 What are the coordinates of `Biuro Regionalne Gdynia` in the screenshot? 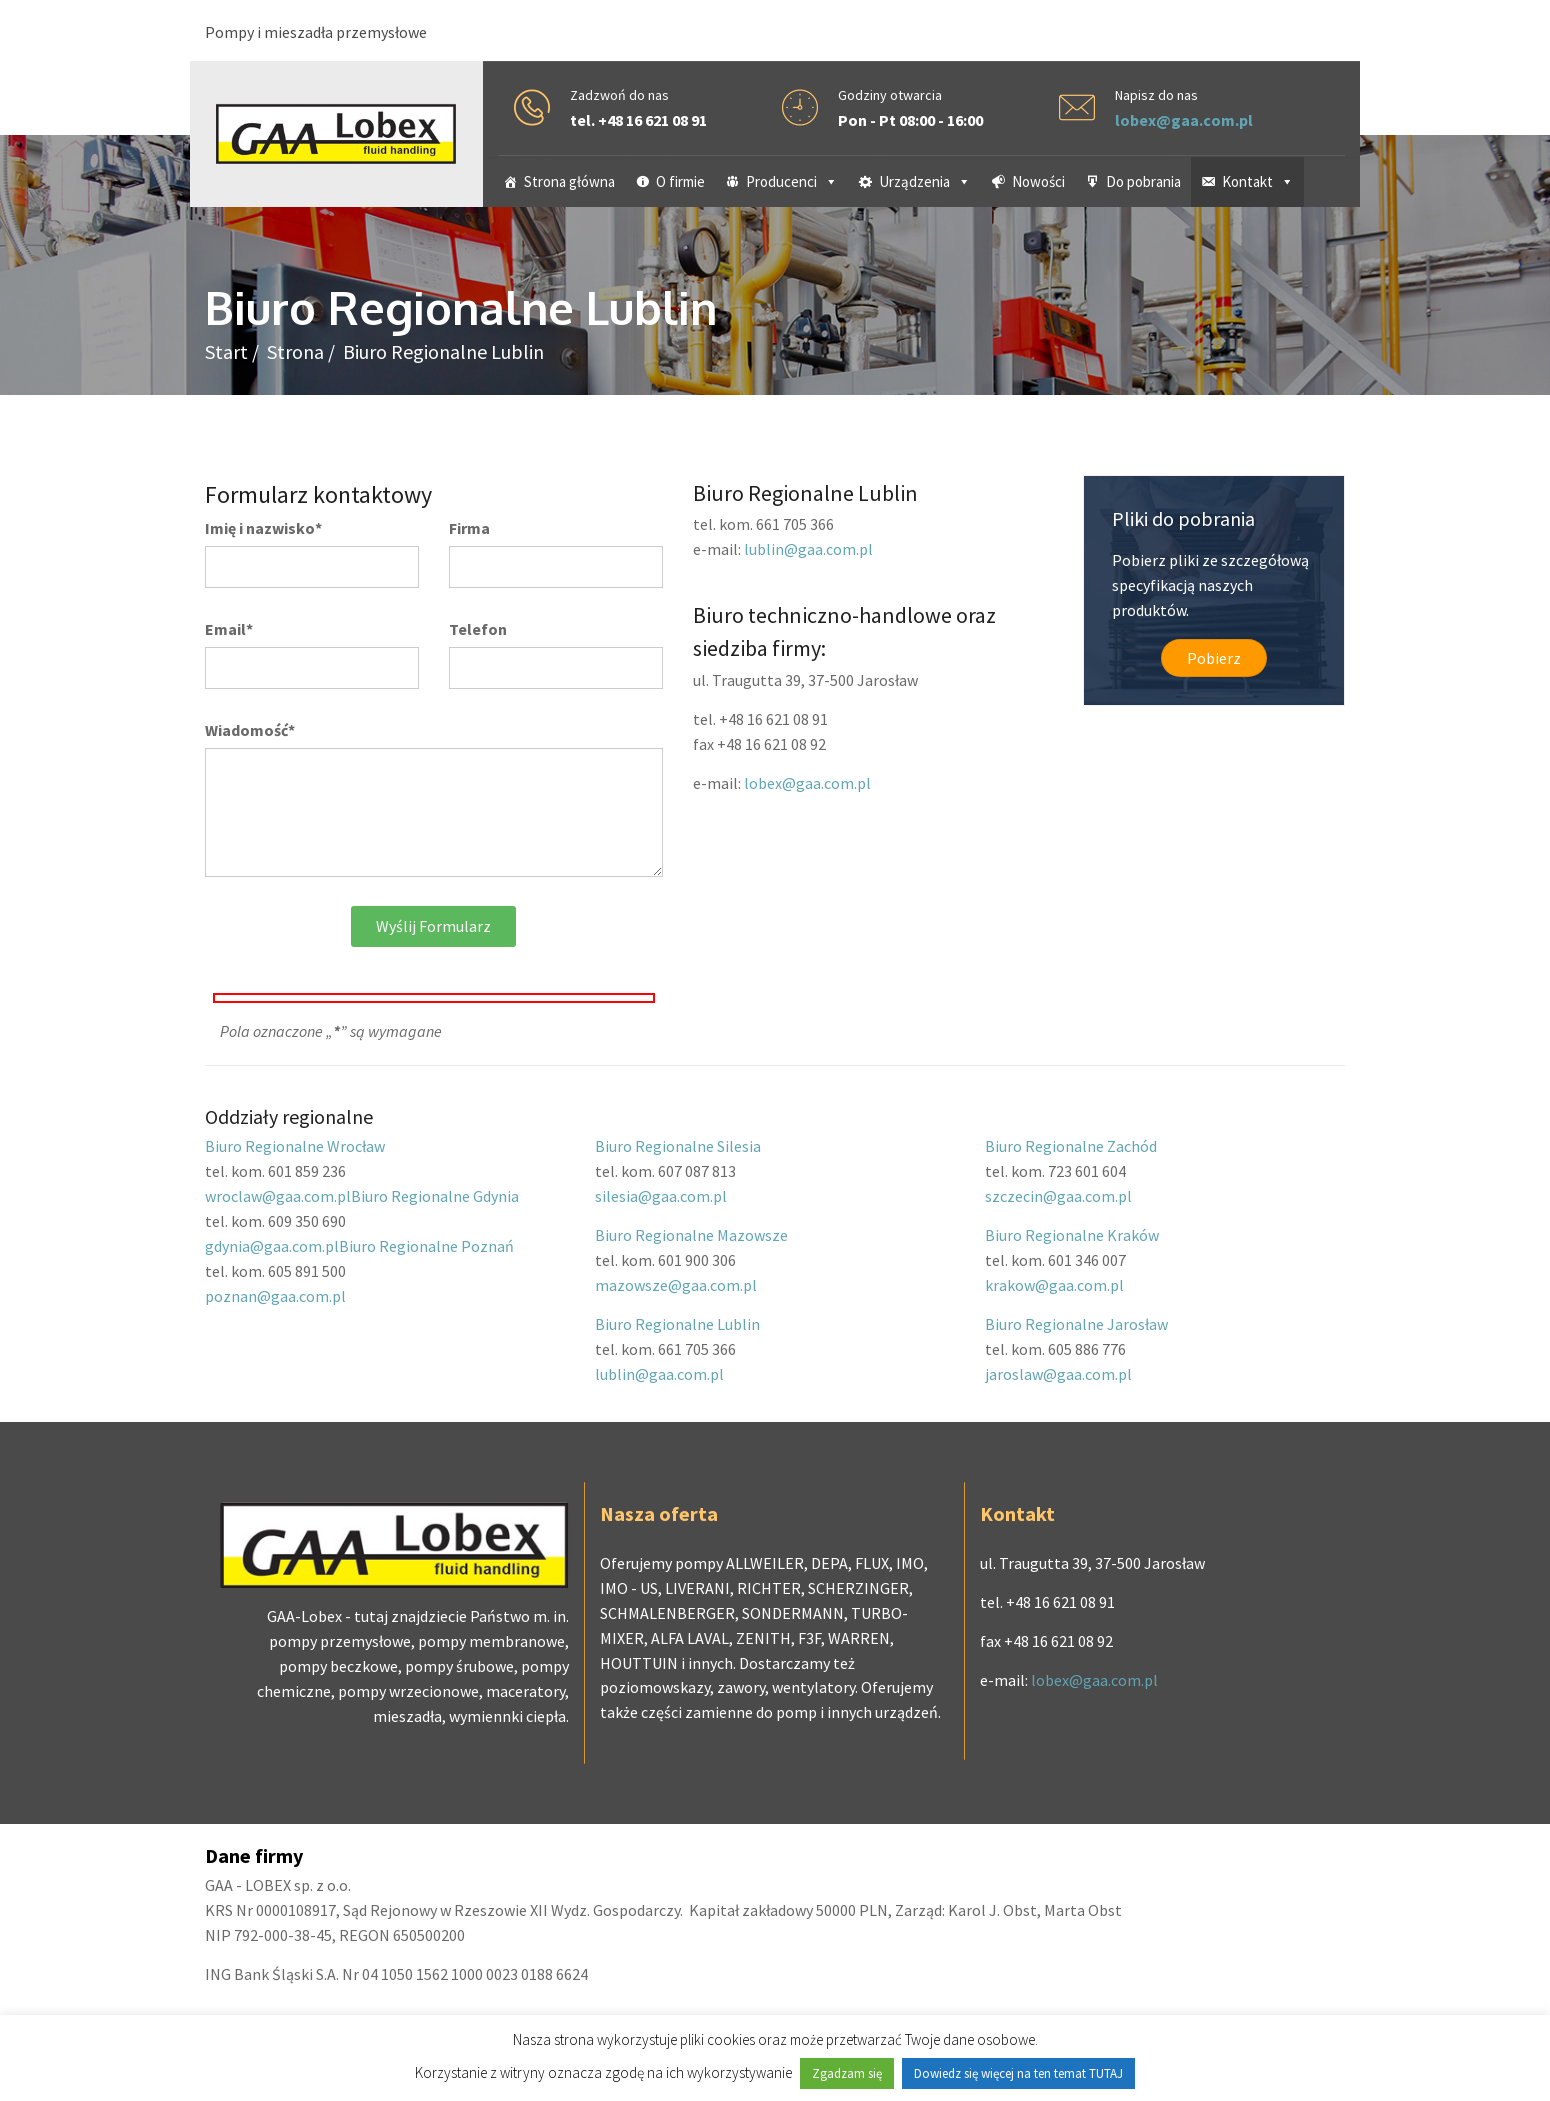 It's located at (435, 1196).